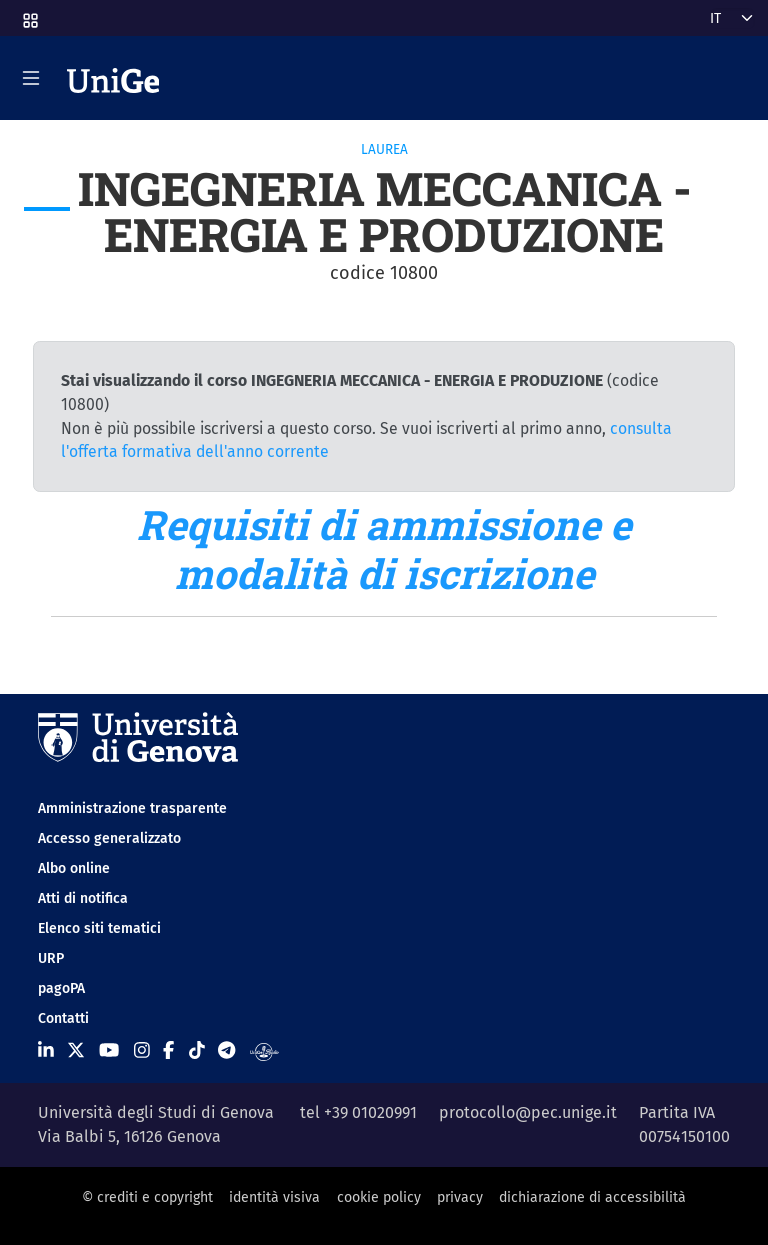  Describe the element at coordinates (61, 988) in the screenshot. I see `pagoPA` at that location.